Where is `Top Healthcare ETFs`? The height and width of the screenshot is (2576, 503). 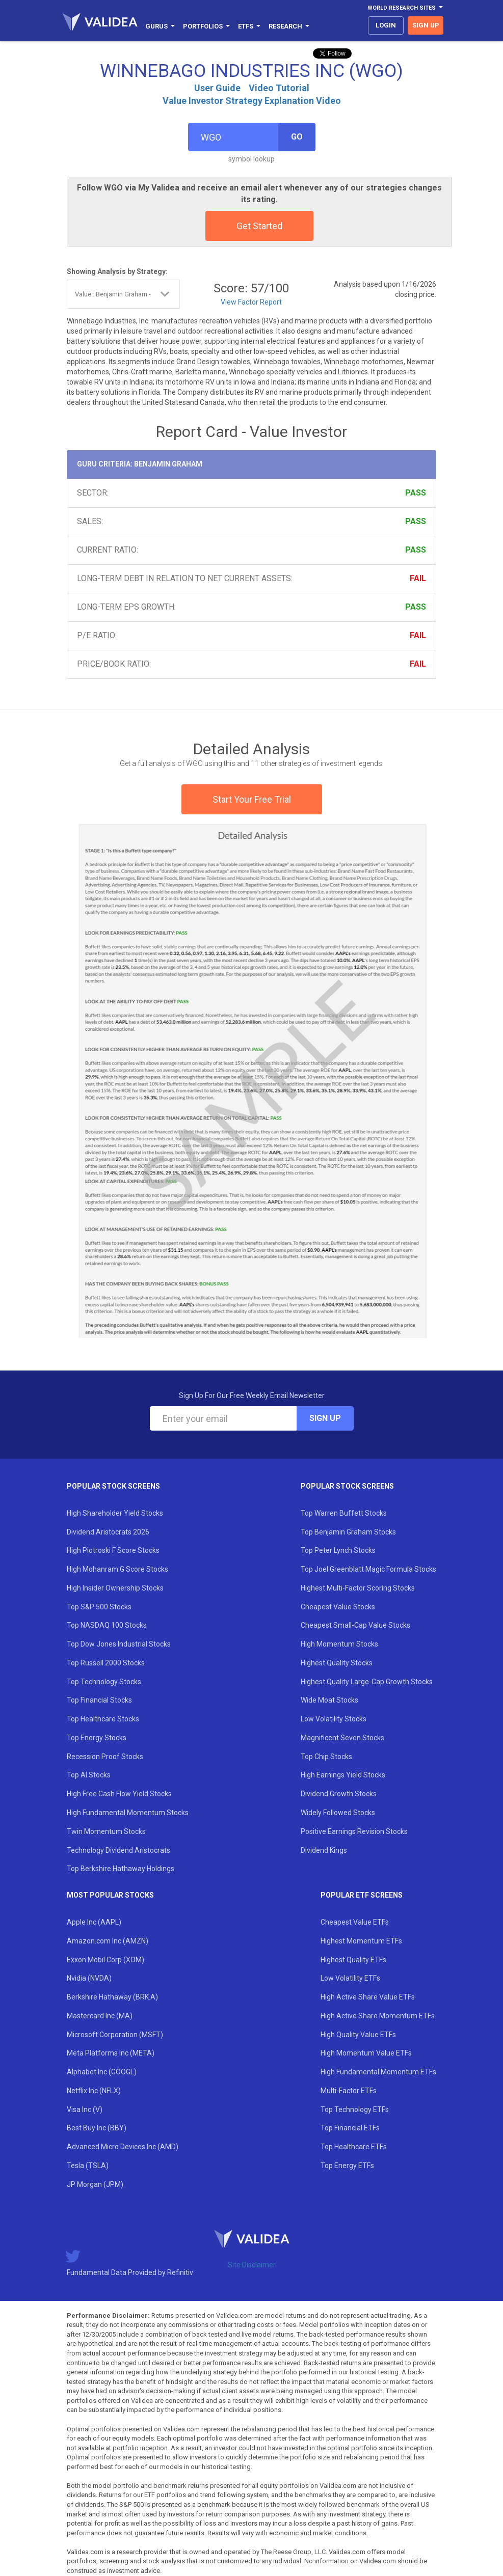 Top Healthcare ETFs is located at coordinates (354, 2147).